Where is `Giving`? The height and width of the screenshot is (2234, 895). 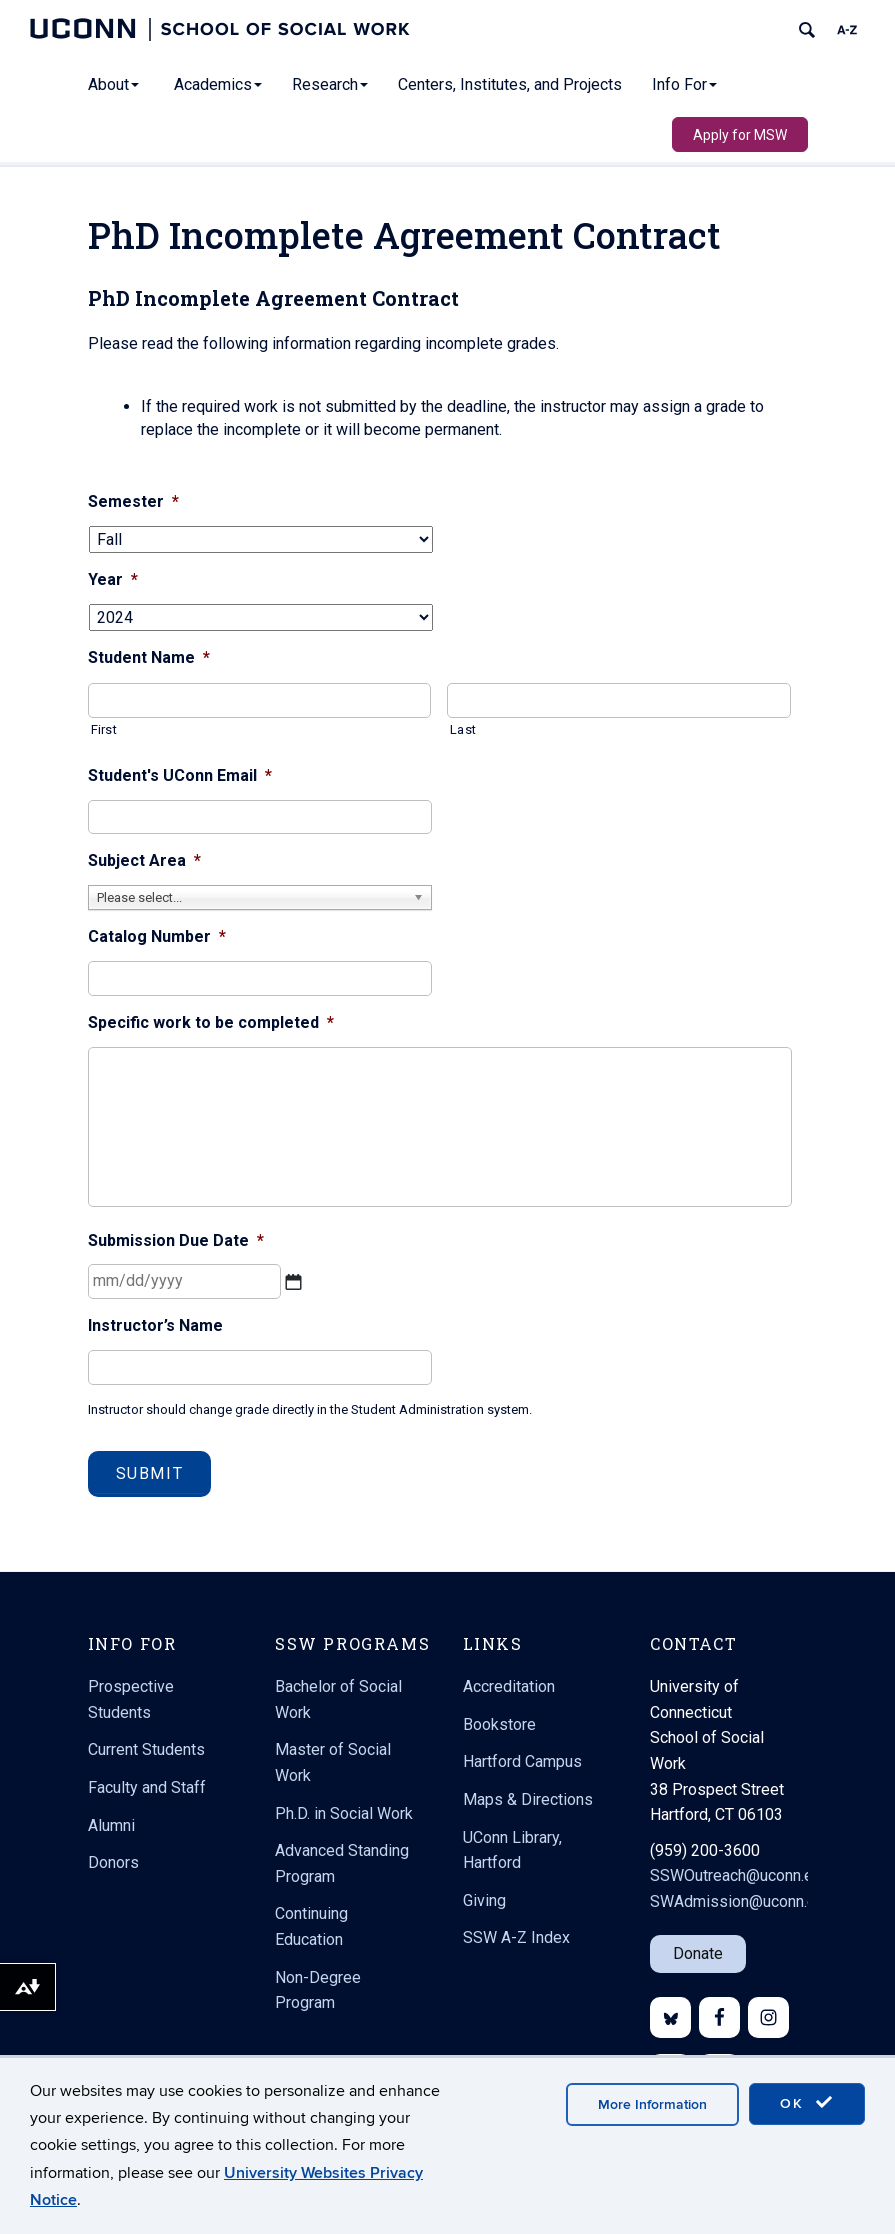
Giving is located at coordinates (484, 1900).